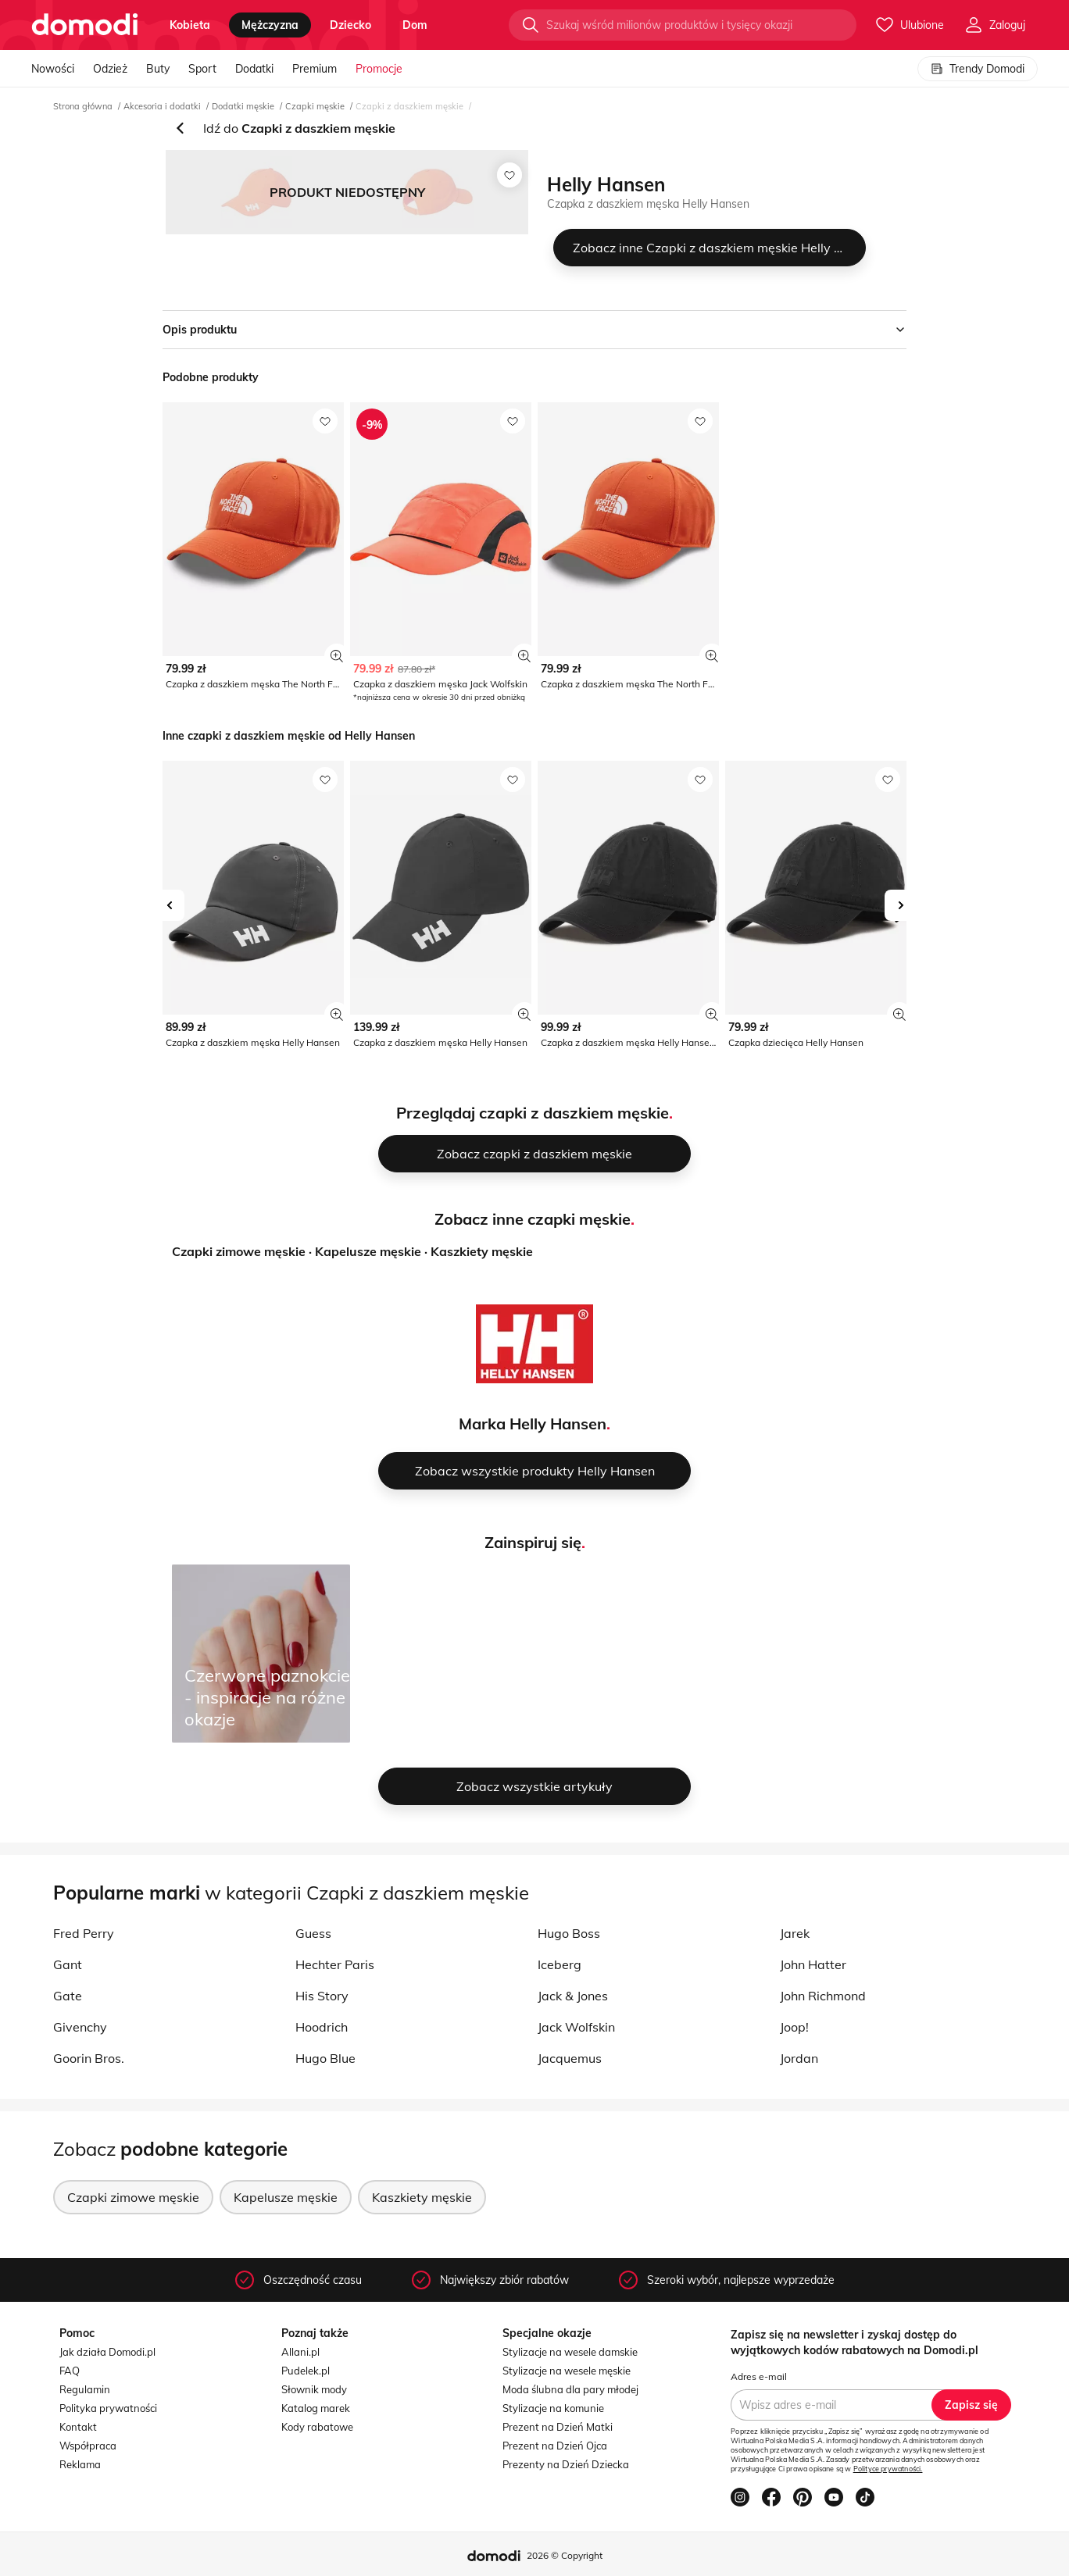 The width and height of the screenshot is (1069, 2576). I want to click on FAQ, so click(69, 2370).